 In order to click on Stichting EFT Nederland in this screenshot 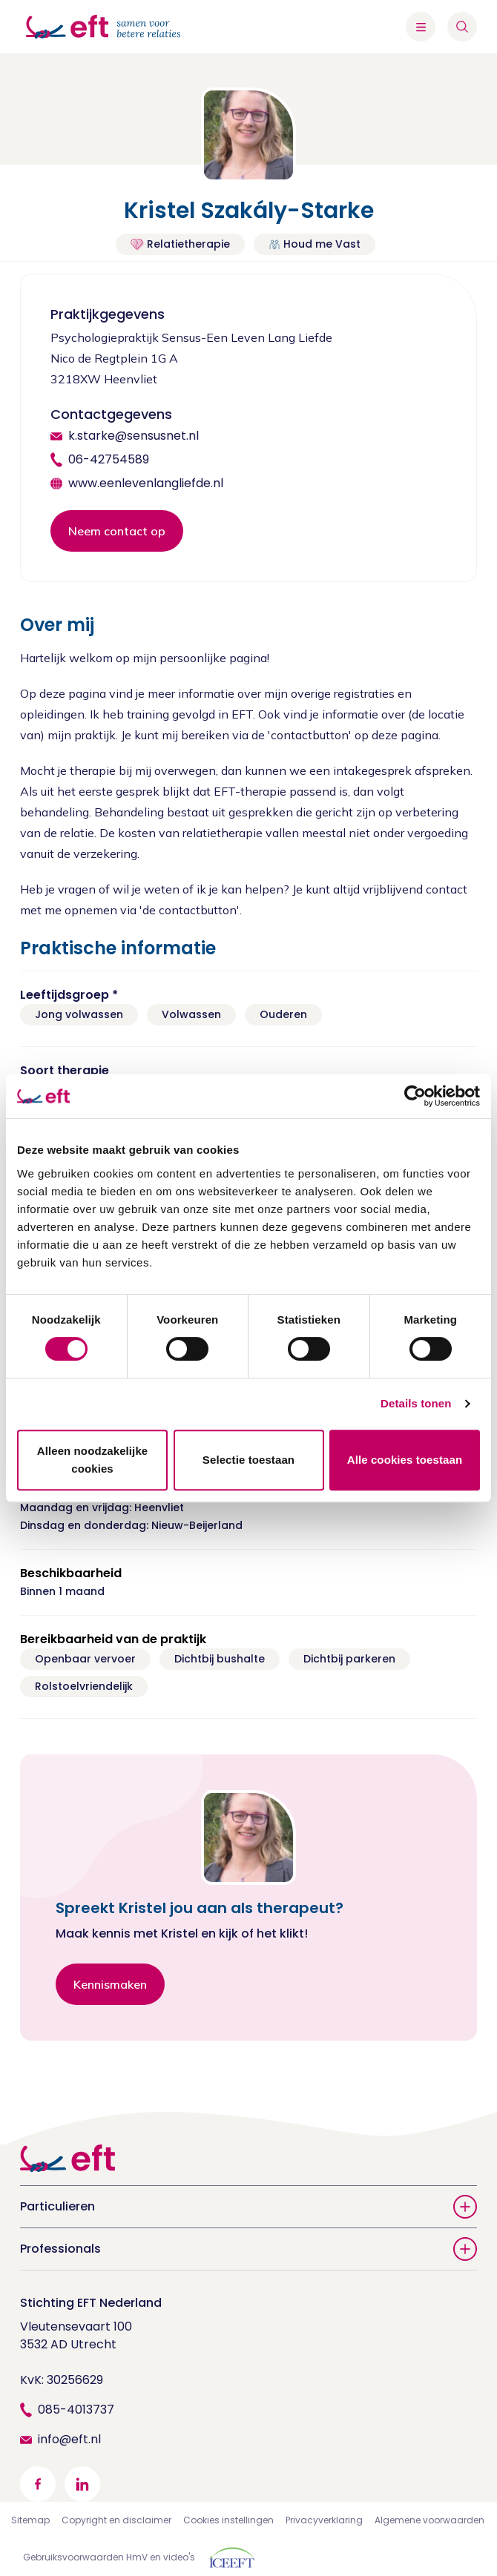, I will do `click(91, 2302)`.